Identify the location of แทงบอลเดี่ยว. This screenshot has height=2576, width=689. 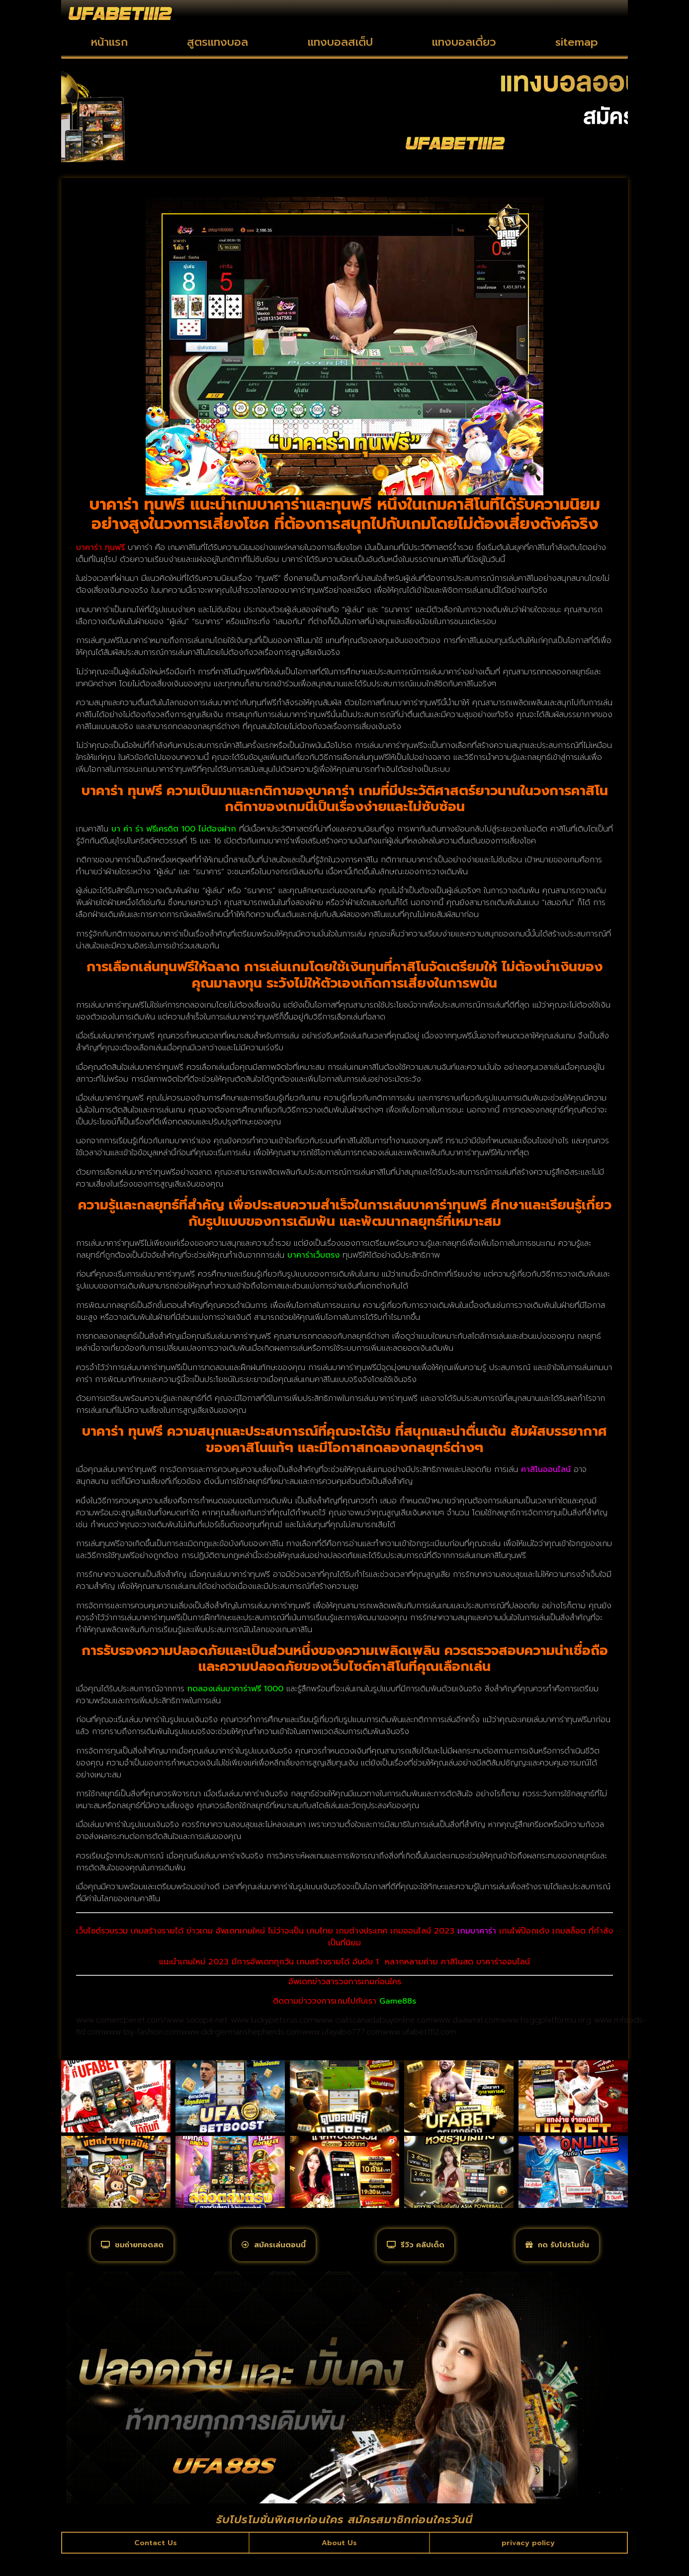
(464, 42).